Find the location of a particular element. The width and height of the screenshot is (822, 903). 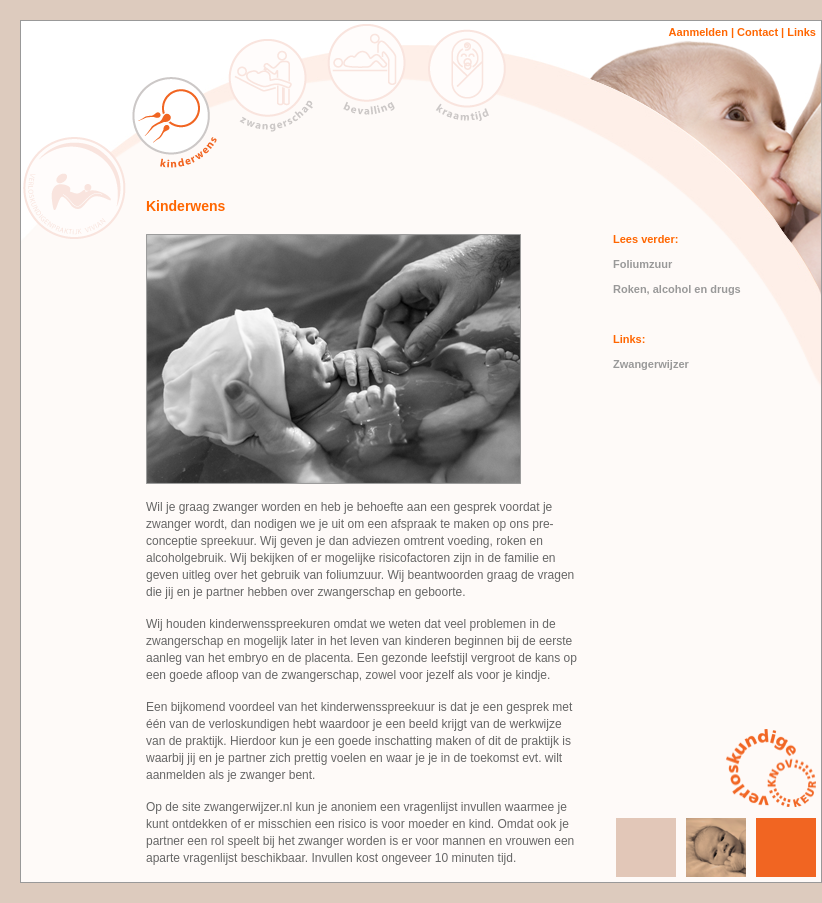

Aanmelden is located at coordinates (698, 32).